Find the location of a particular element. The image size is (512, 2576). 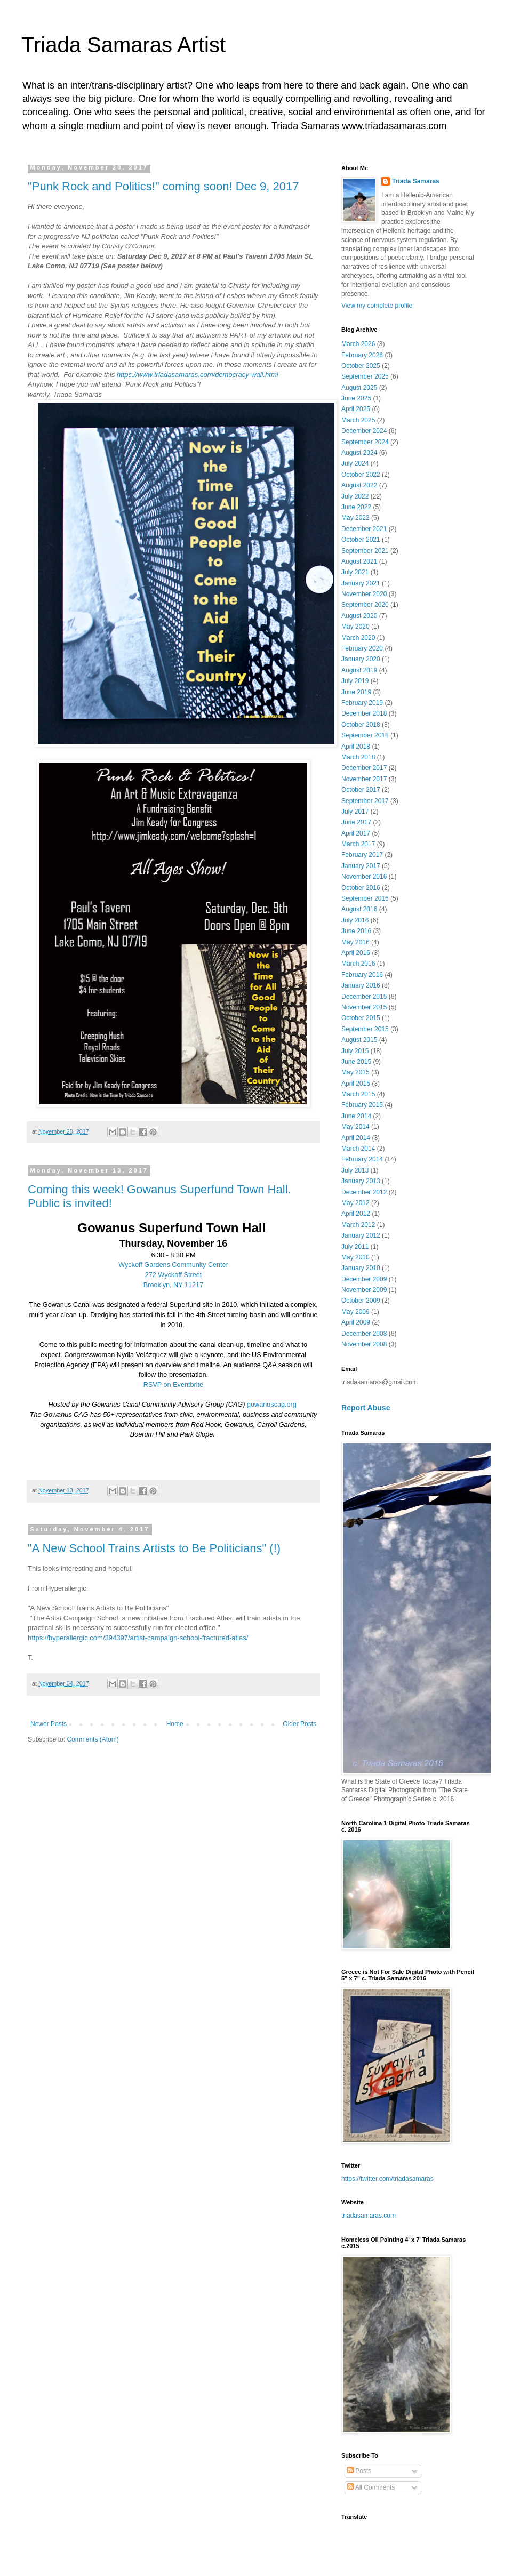

November 2008 is located at coordinates (364, 1344).